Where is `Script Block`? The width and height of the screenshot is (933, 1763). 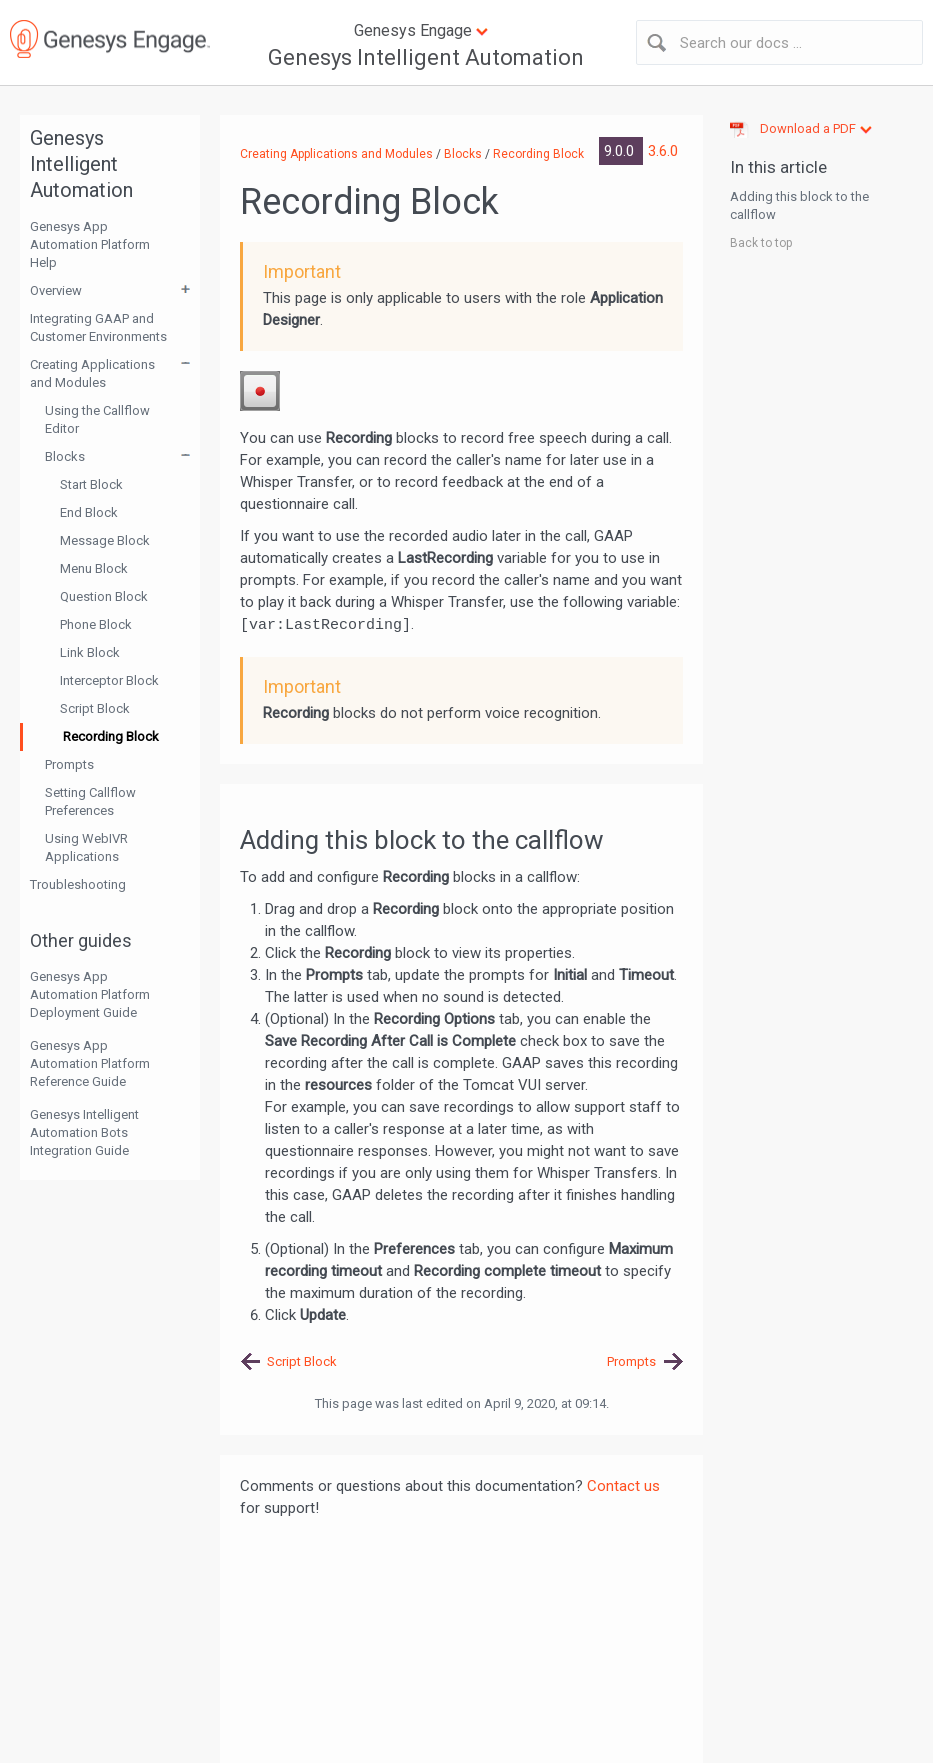
Script Block is located at coordinates (95, 708).